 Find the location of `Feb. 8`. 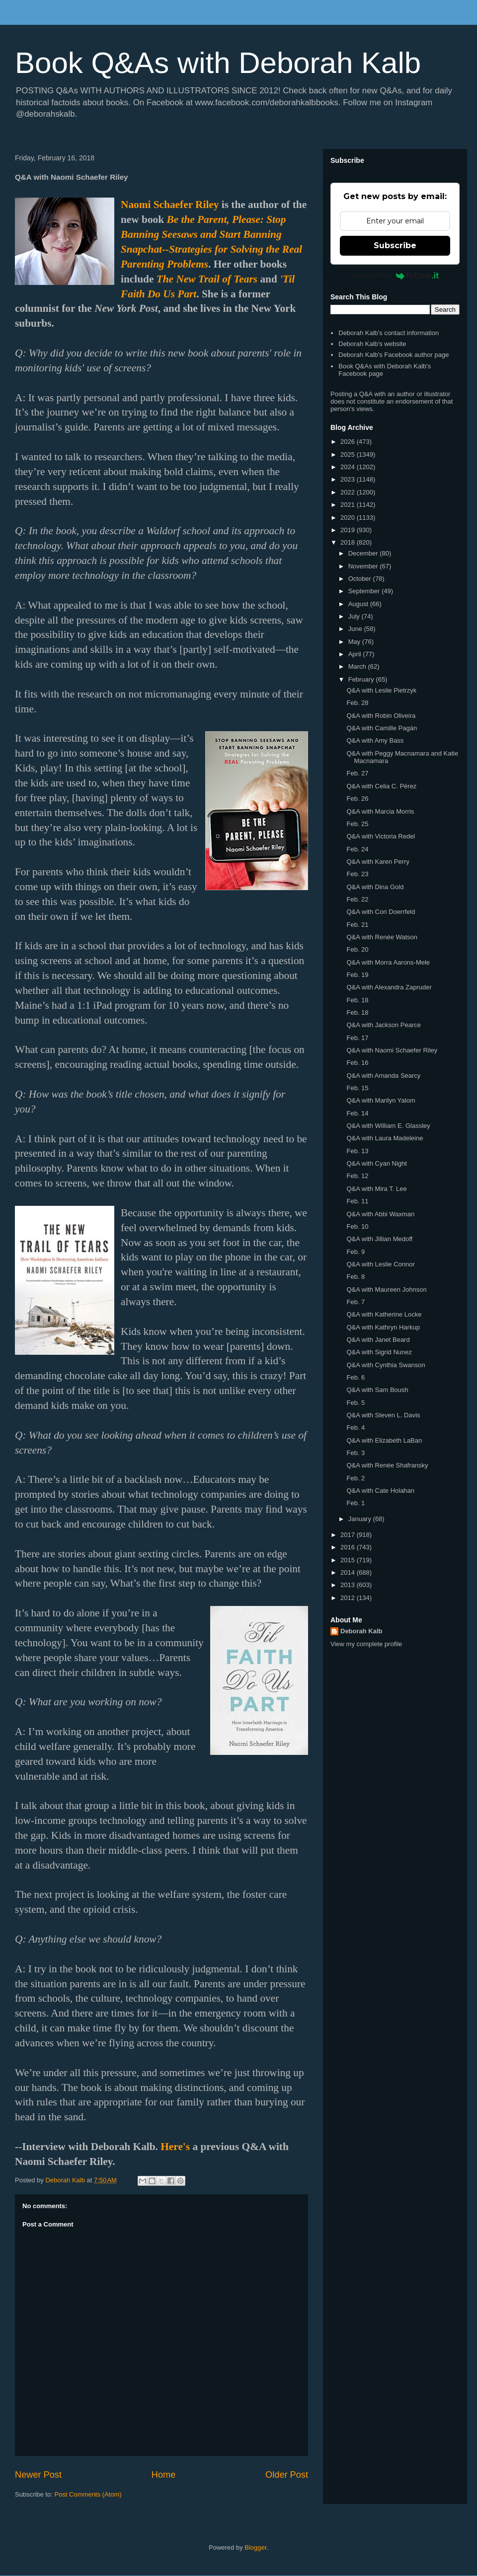

Feb. 8 is located at coordinates (355, 1276).